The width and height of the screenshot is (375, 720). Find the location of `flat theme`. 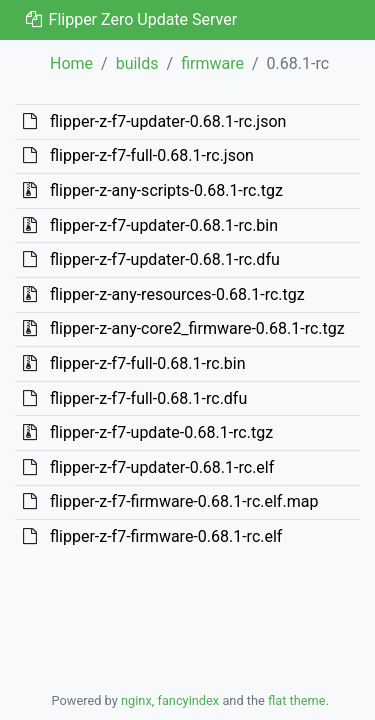

flat theme is located at coordinates (297, 700).